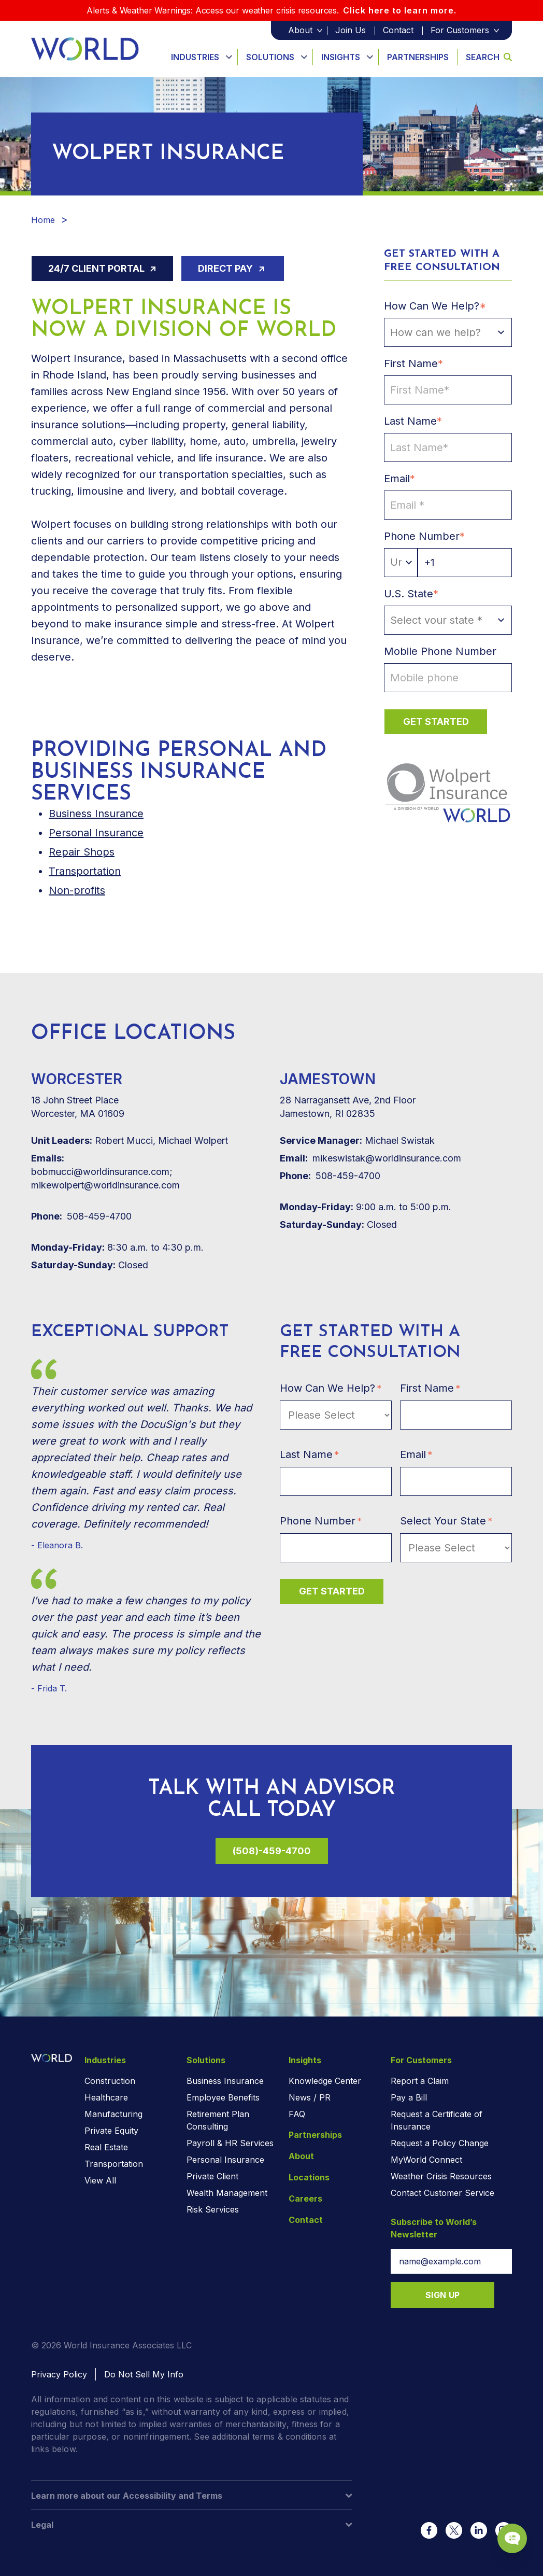  Describe the element at coordinates (436, 2120) in the screenshot. I see `Request a Certificate of Insurance` at that location.